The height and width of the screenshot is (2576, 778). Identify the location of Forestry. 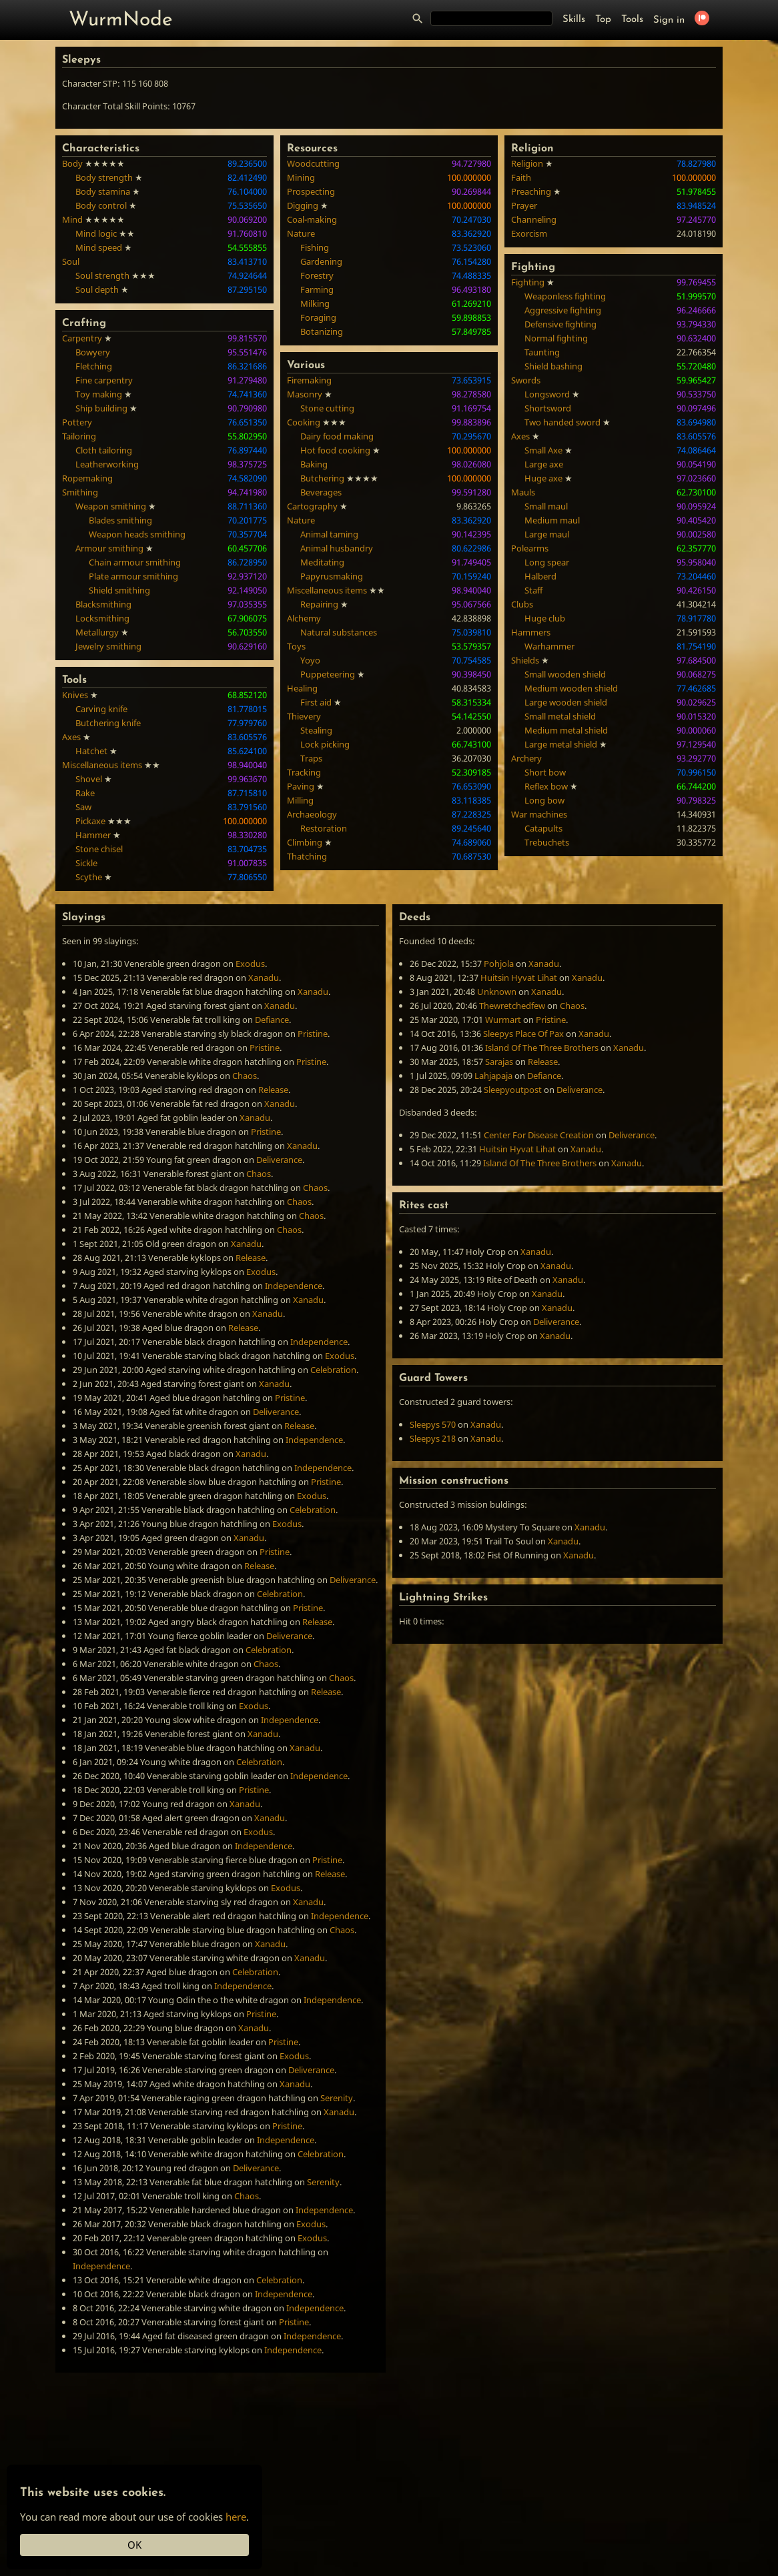
(317, 275).